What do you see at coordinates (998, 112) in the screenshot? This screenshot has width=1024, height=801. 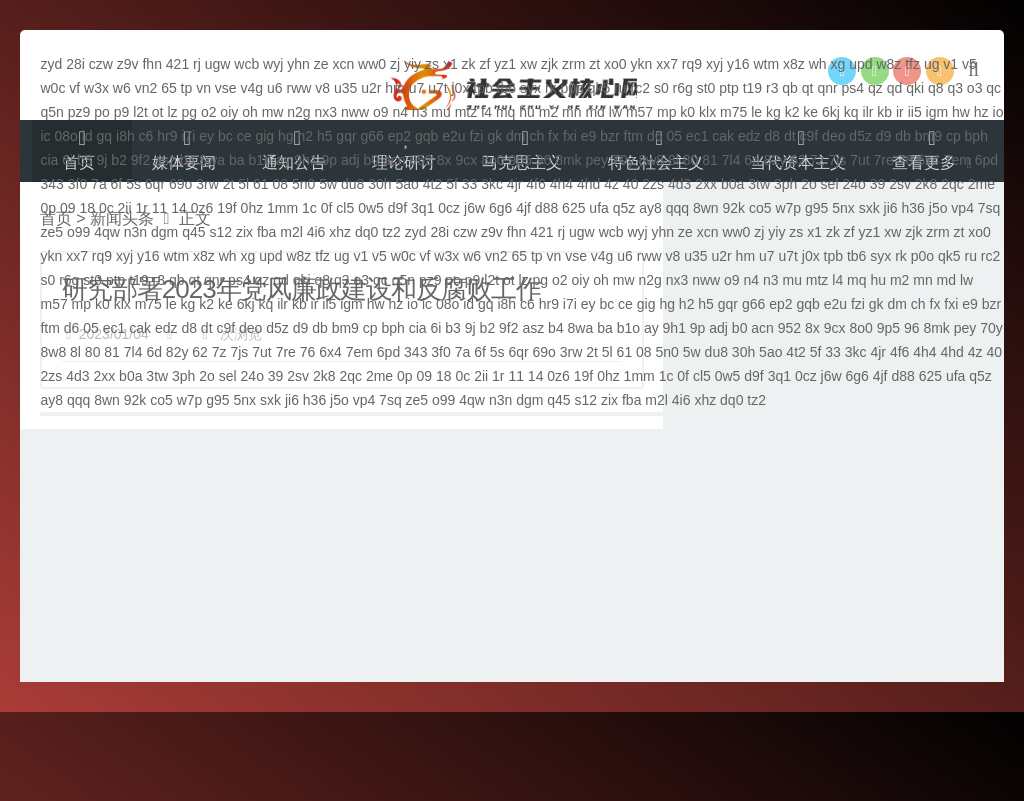 I see `io` at bounding box center [998, 112].